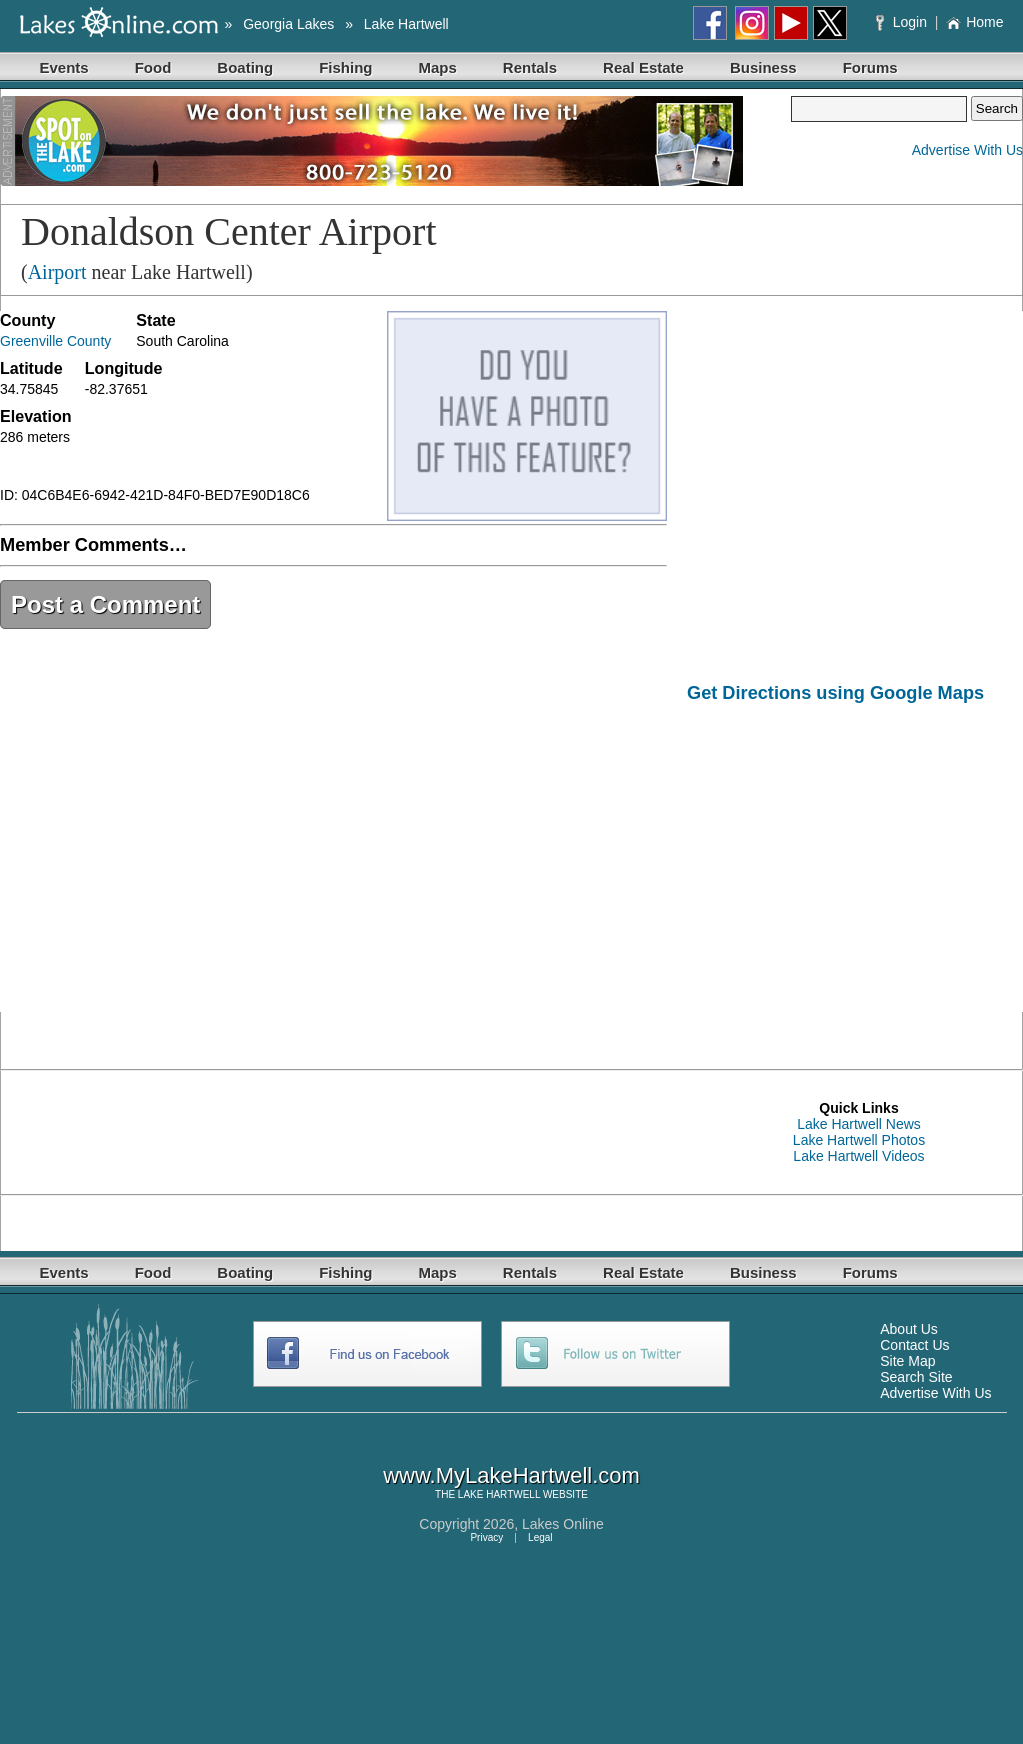  I want to click on Contact Us, so click(914, 1345).